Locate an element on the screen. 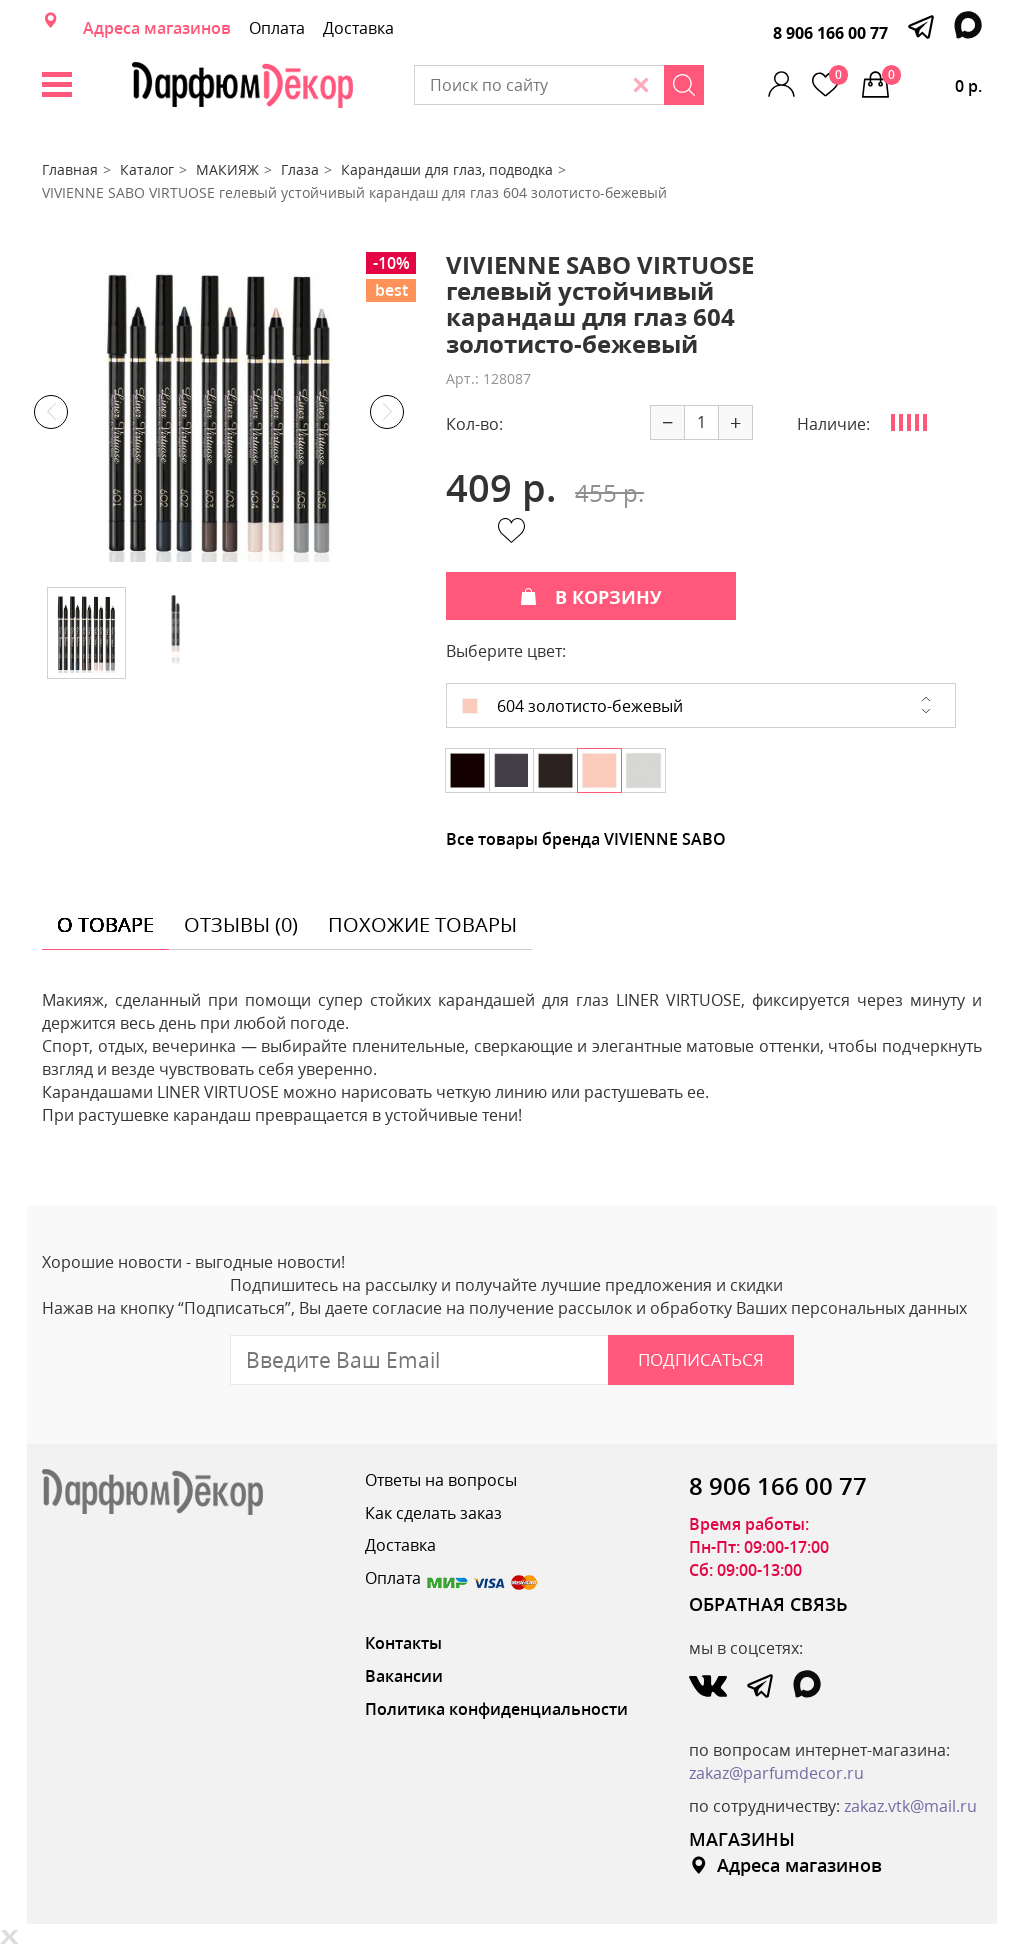  В КОРЗИНУ is located at coordinates (591, 597).